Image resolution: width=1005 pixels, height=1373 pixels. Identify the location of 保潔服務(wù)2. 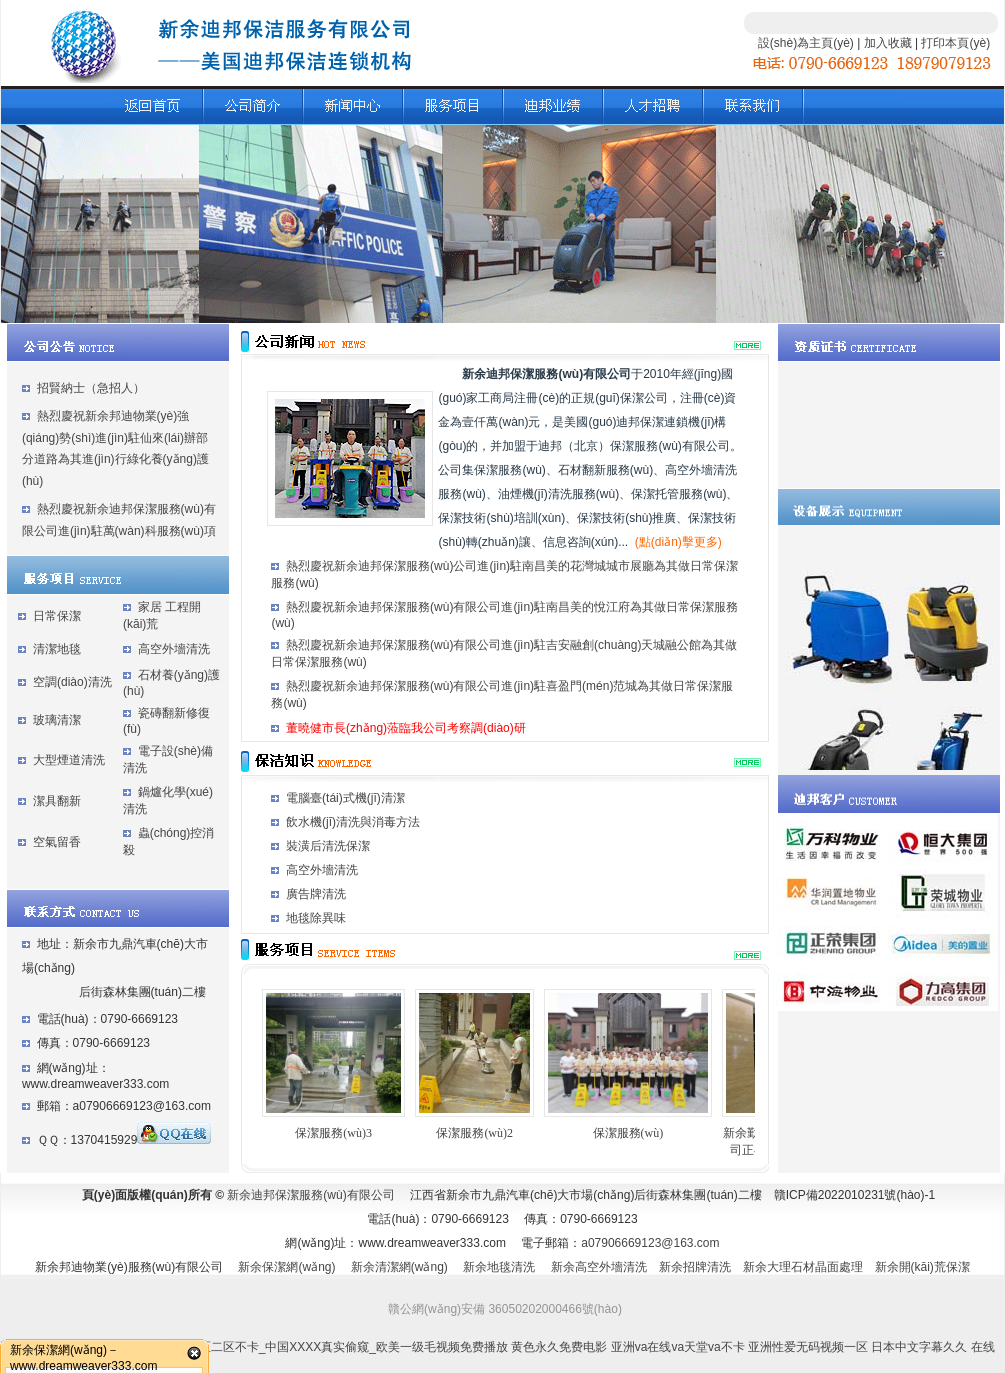
(474, 1133).